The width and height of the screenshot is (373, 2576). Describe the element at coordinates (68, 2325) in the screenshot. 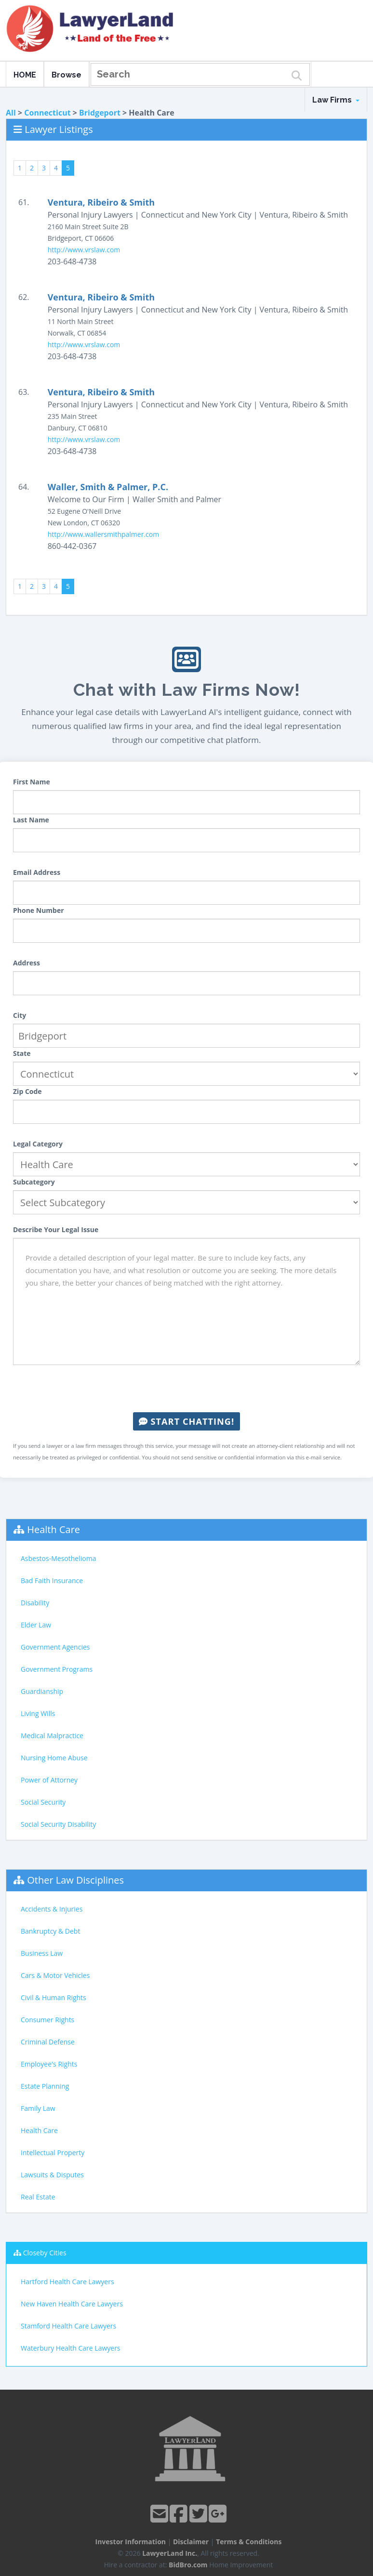

I see `Stamford Health Care Lawyers` at that location.